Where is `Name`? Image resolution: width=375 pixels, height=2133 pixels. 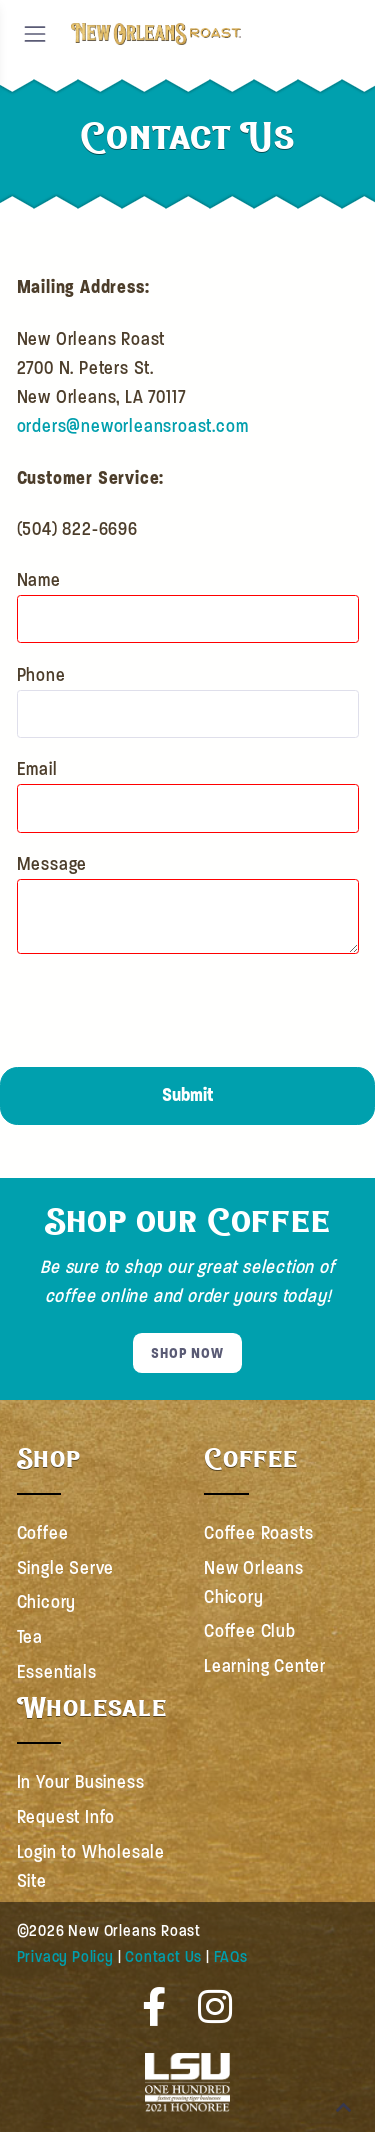
Name is located at coordinates (39, 580).